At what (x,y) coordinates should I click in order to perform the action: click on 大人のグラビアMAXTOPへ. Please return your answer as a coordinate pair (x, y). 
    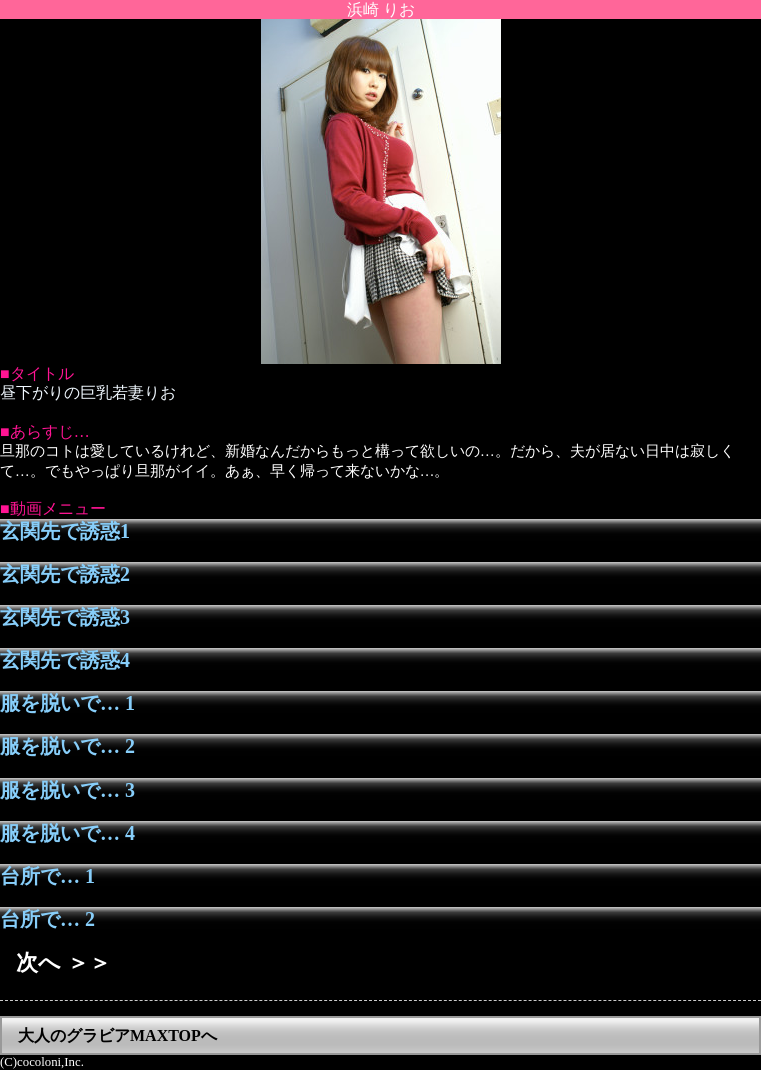
    Looking at the image, I should click on (117, 1035).